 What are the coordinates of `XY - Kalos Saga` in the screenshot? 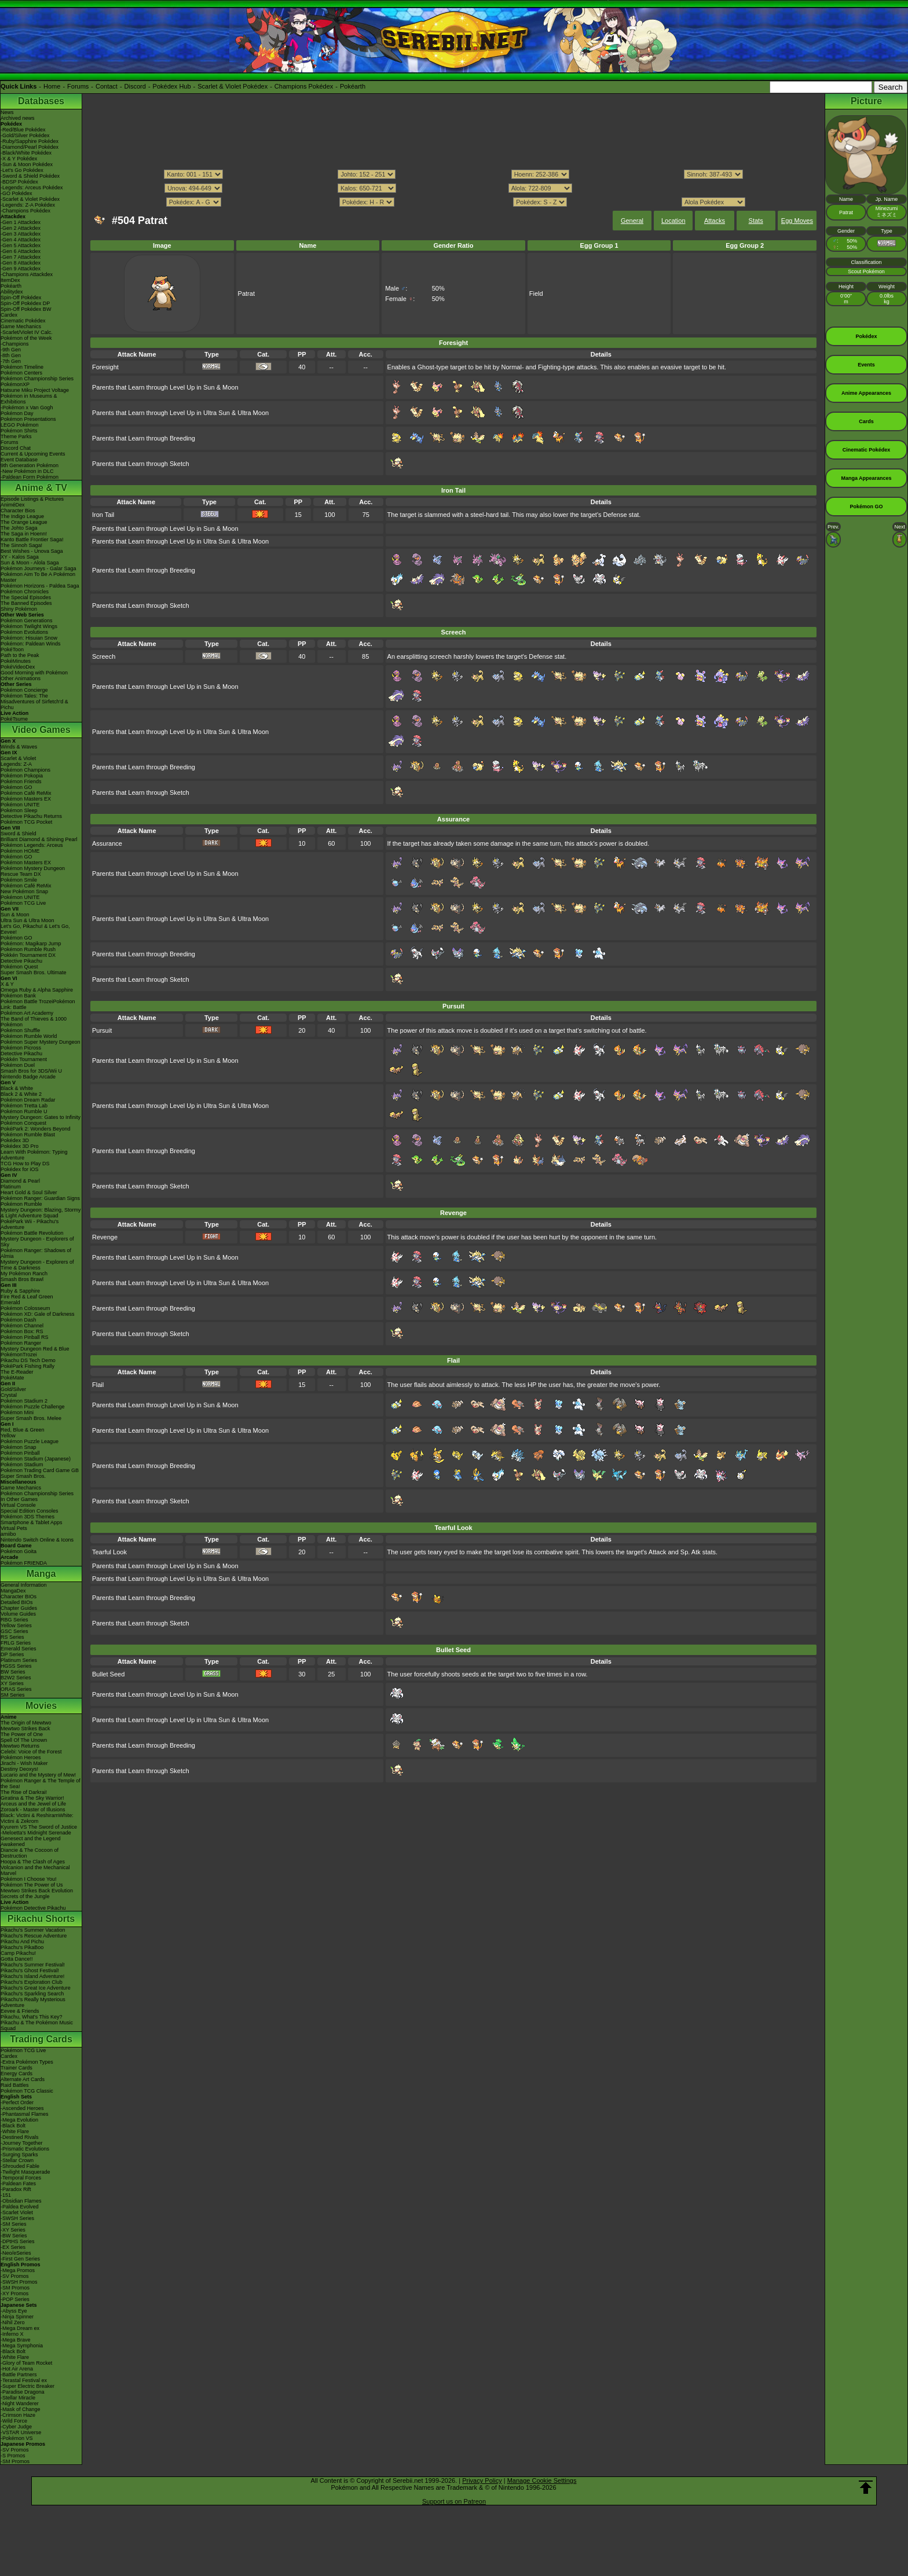 It's located at (20, 557).